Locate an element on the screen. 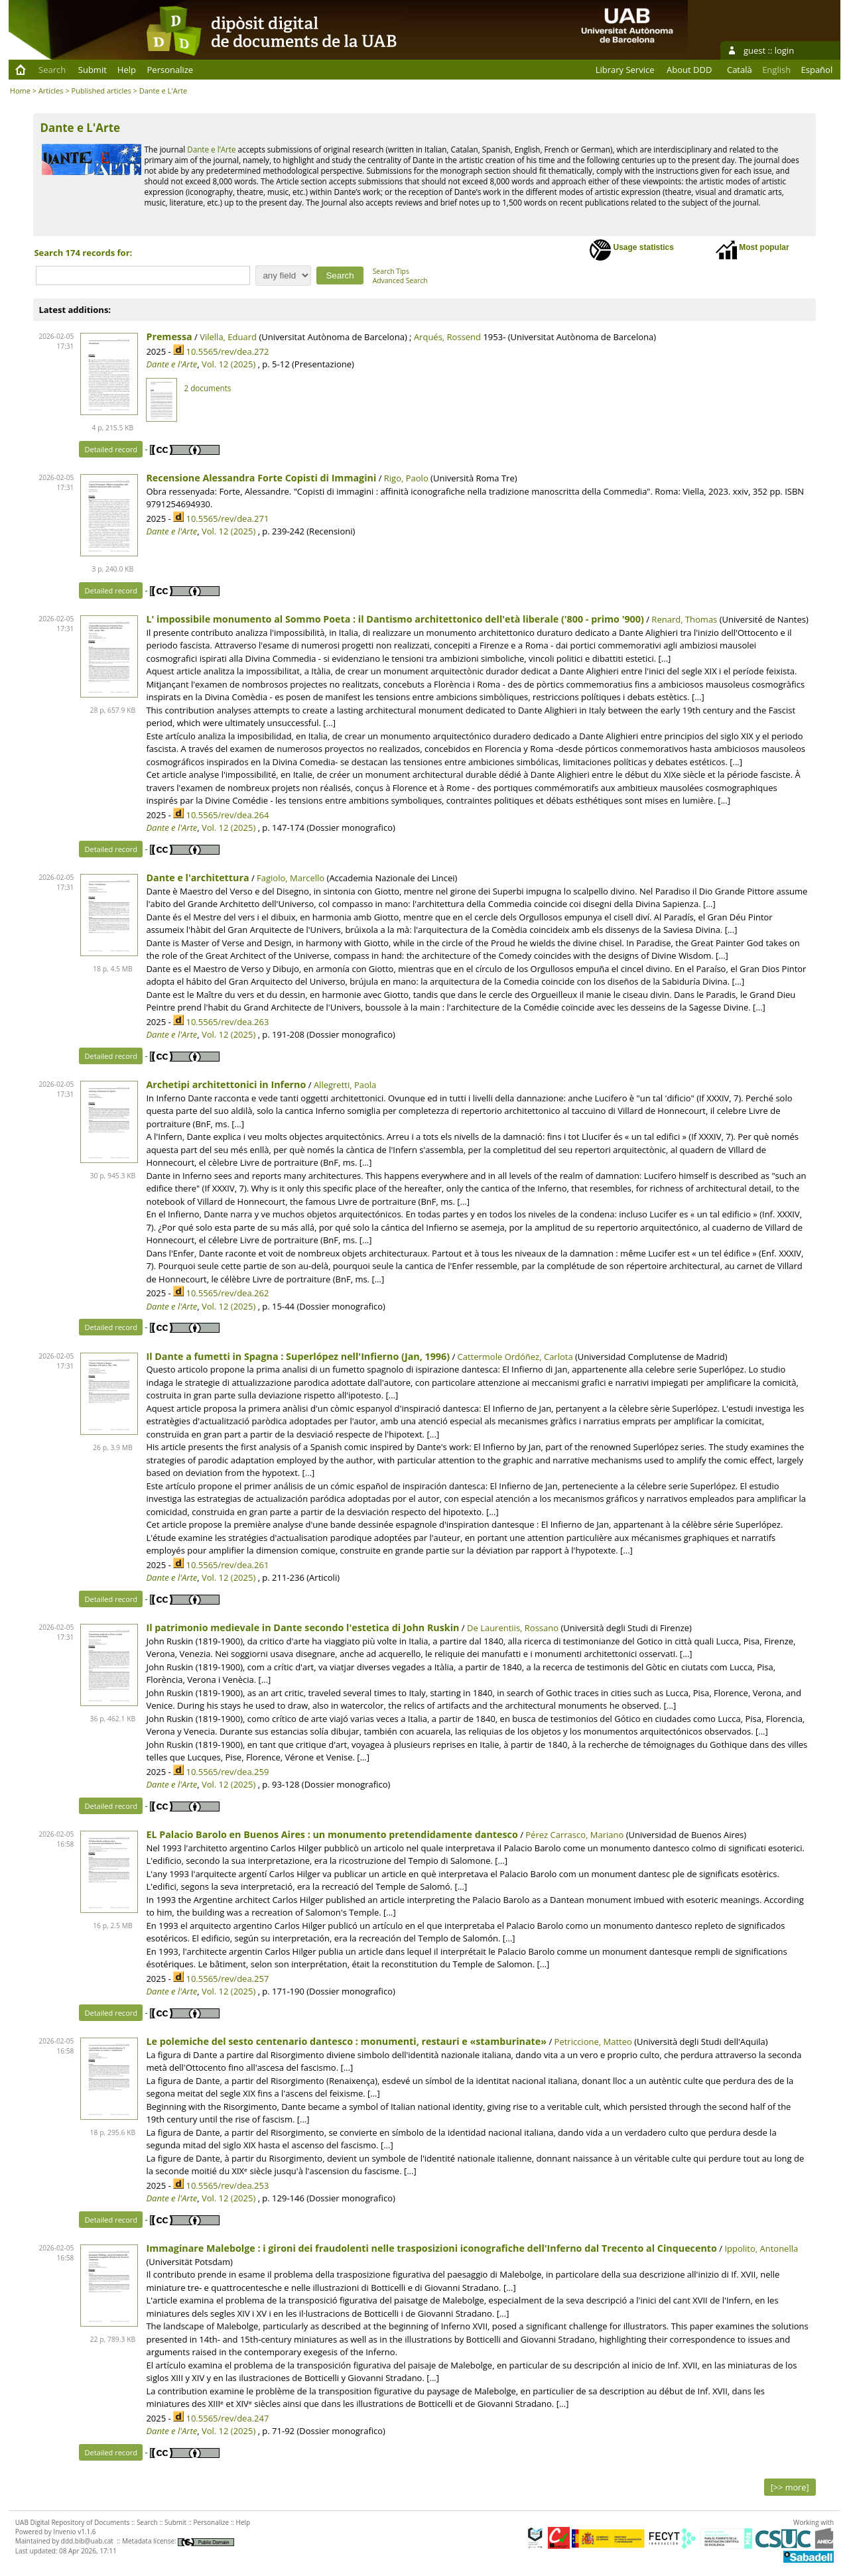  Ippolito, Antonella is located at coordinates (761, 2248).